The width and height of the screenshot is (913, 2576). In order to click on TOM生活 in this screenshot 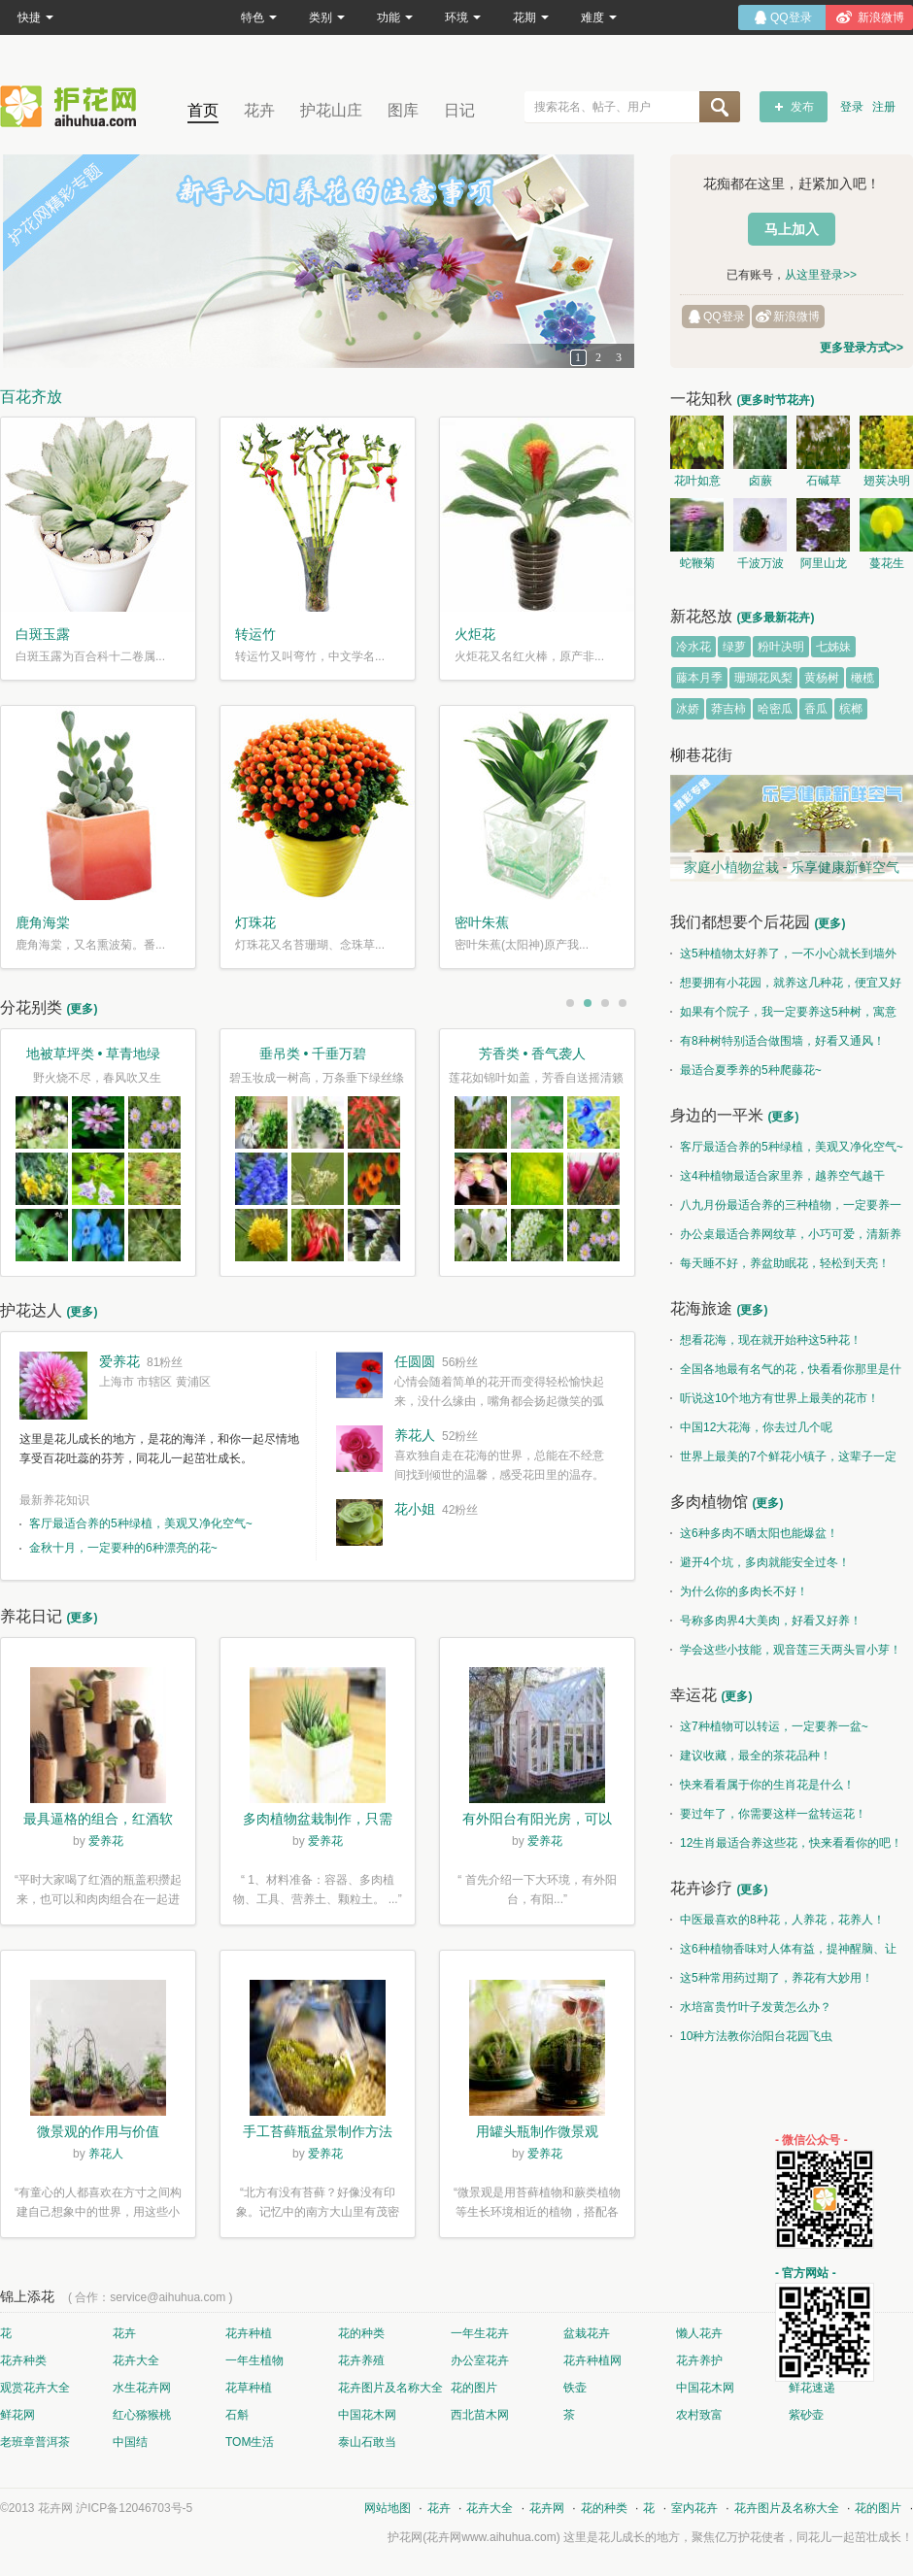, I will do `click(249, 2442)`.